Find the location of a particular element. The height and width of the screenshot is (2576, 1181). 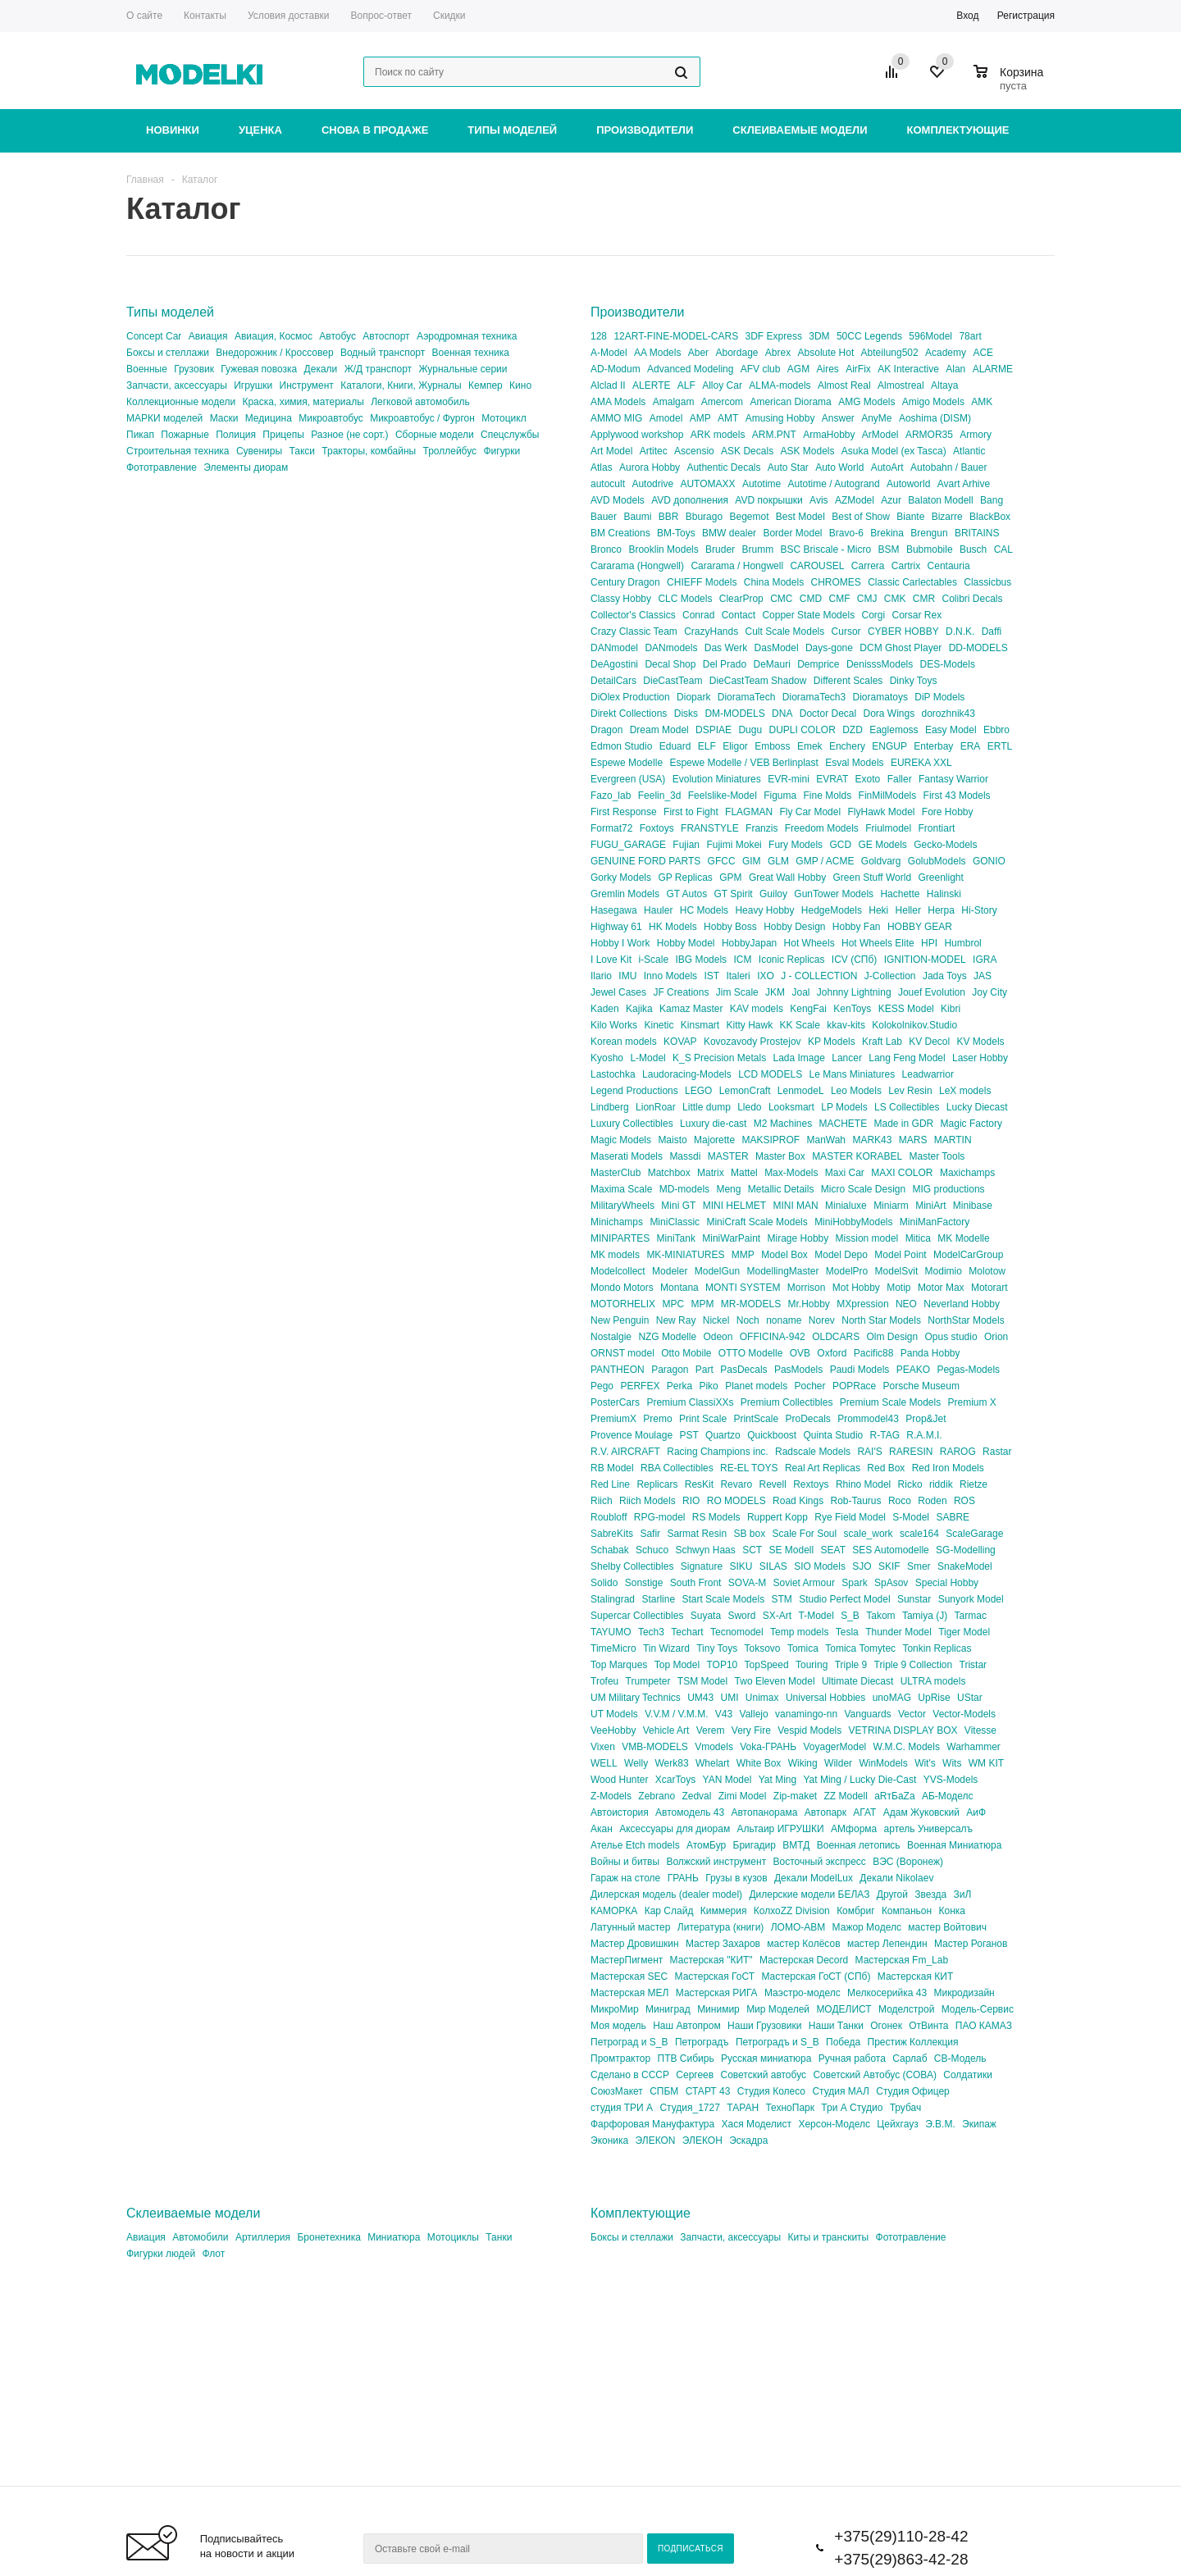

GONIO is located at coordinates (989, 861).